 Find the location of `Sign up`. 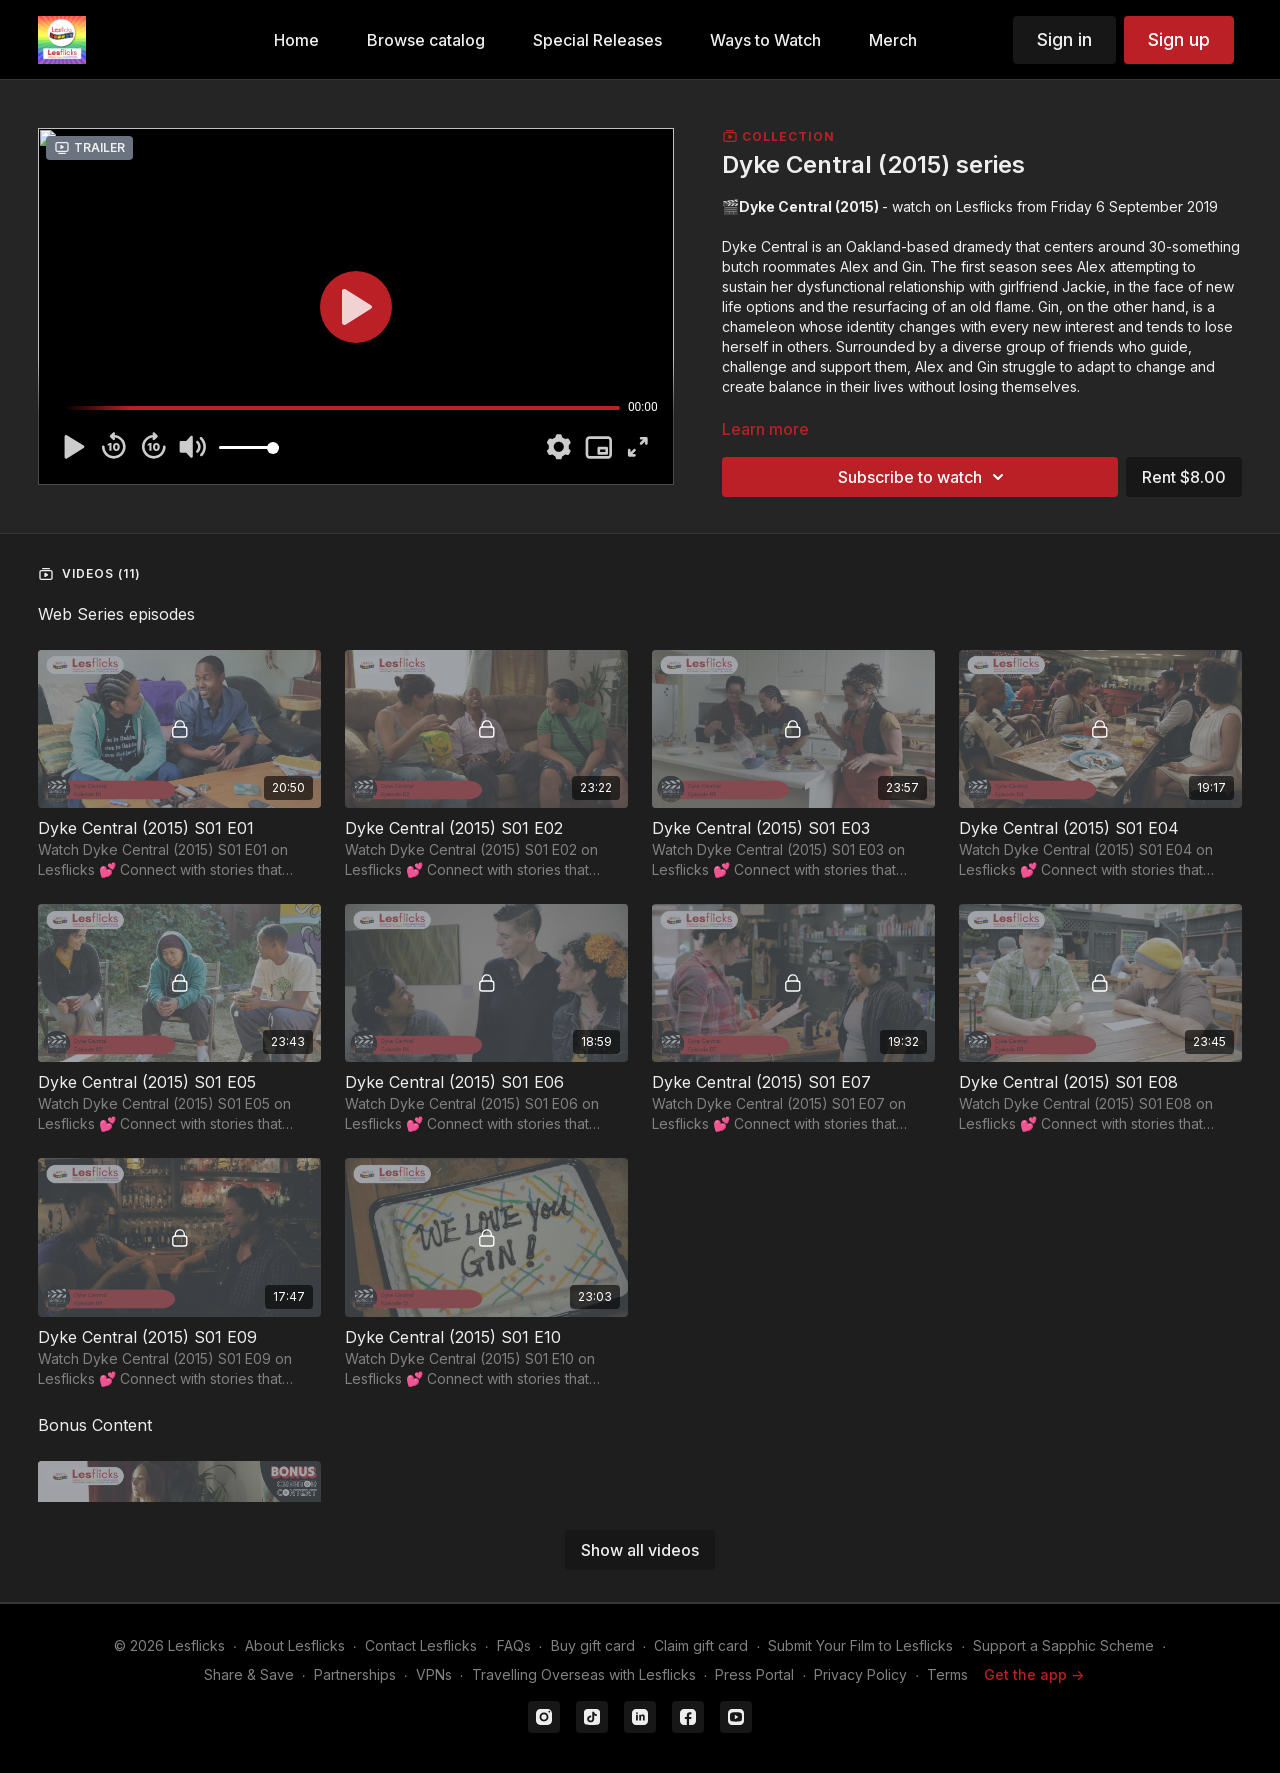

Sign up is located at coordinates (1179, 39).